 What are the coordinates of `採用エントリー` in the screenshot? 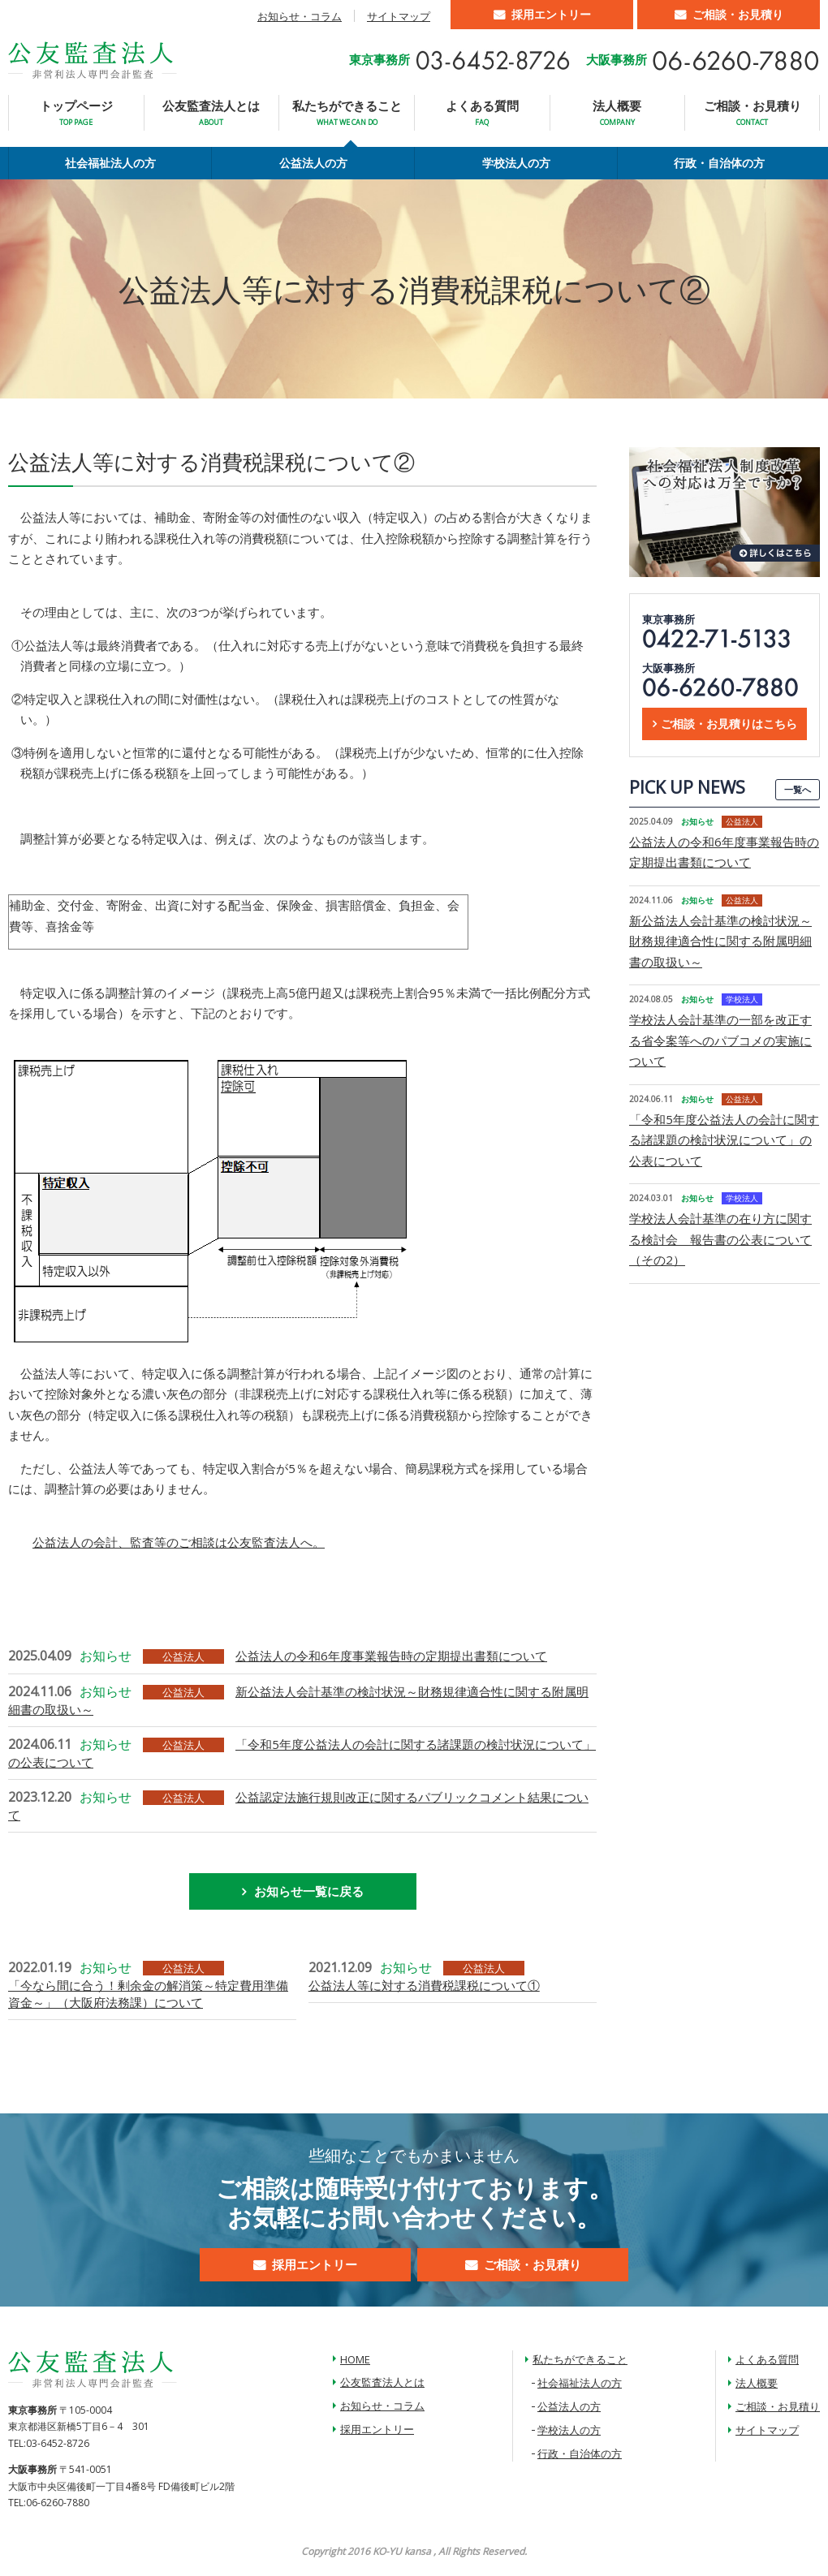 It's located at (551, 14).